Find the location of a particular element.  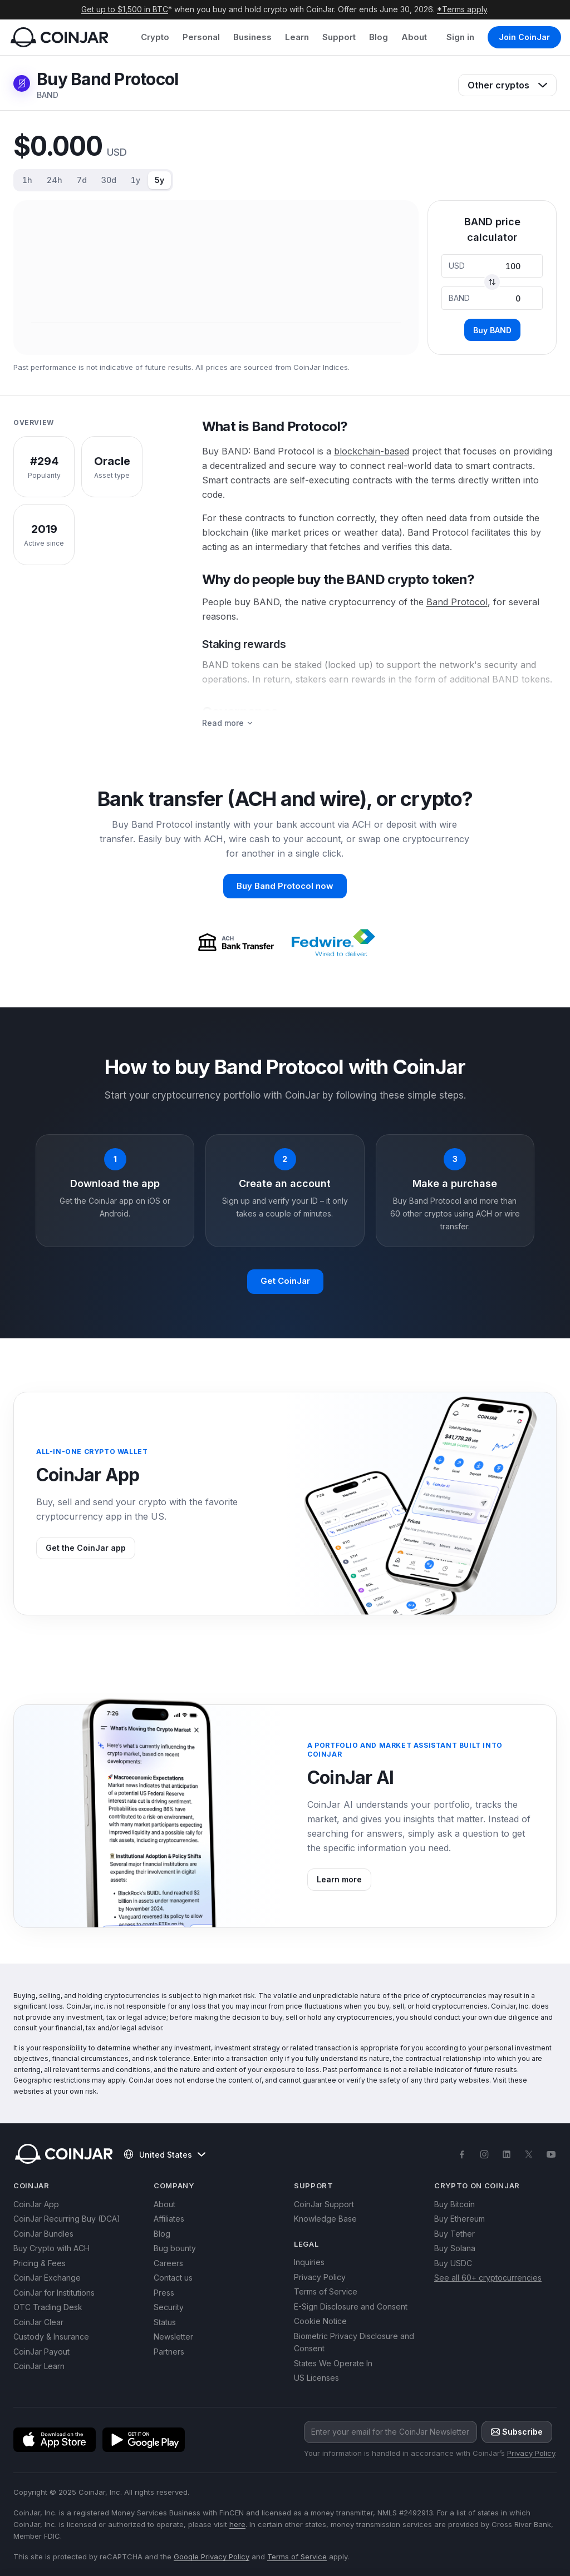

blockchain-based is located at coordinates (371, 451).